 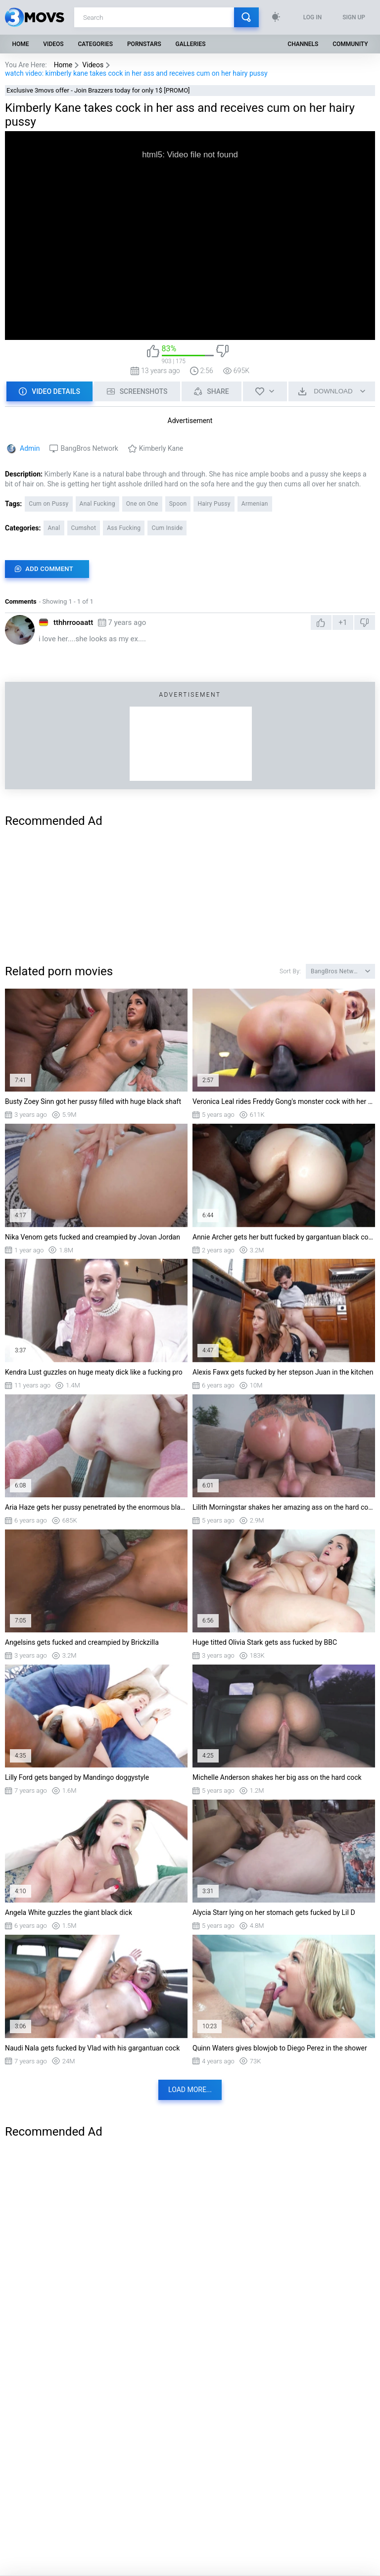 What do you see at coordinates (124, 528) in the screenshot?
I see `Ass Fucking` at bounding box center [124, 528].